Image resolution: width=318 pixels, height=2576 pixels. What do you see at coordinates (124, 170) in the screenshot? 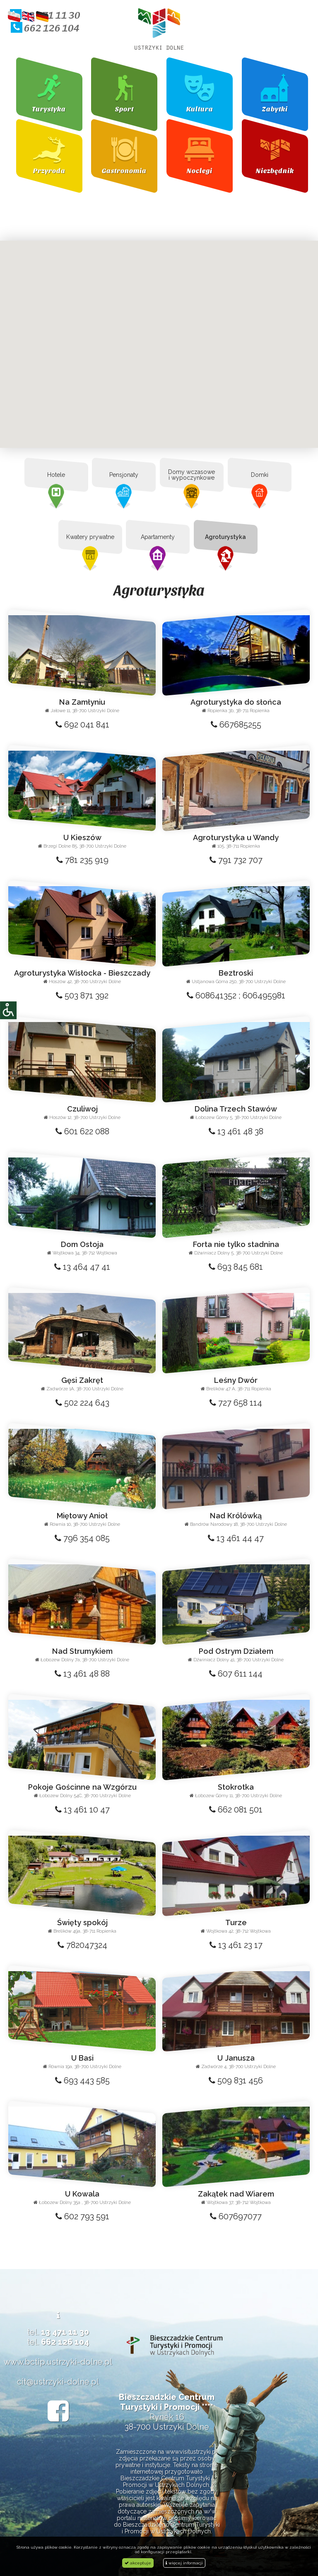
I see `Gastronomia` at bounding box center [124, 170].